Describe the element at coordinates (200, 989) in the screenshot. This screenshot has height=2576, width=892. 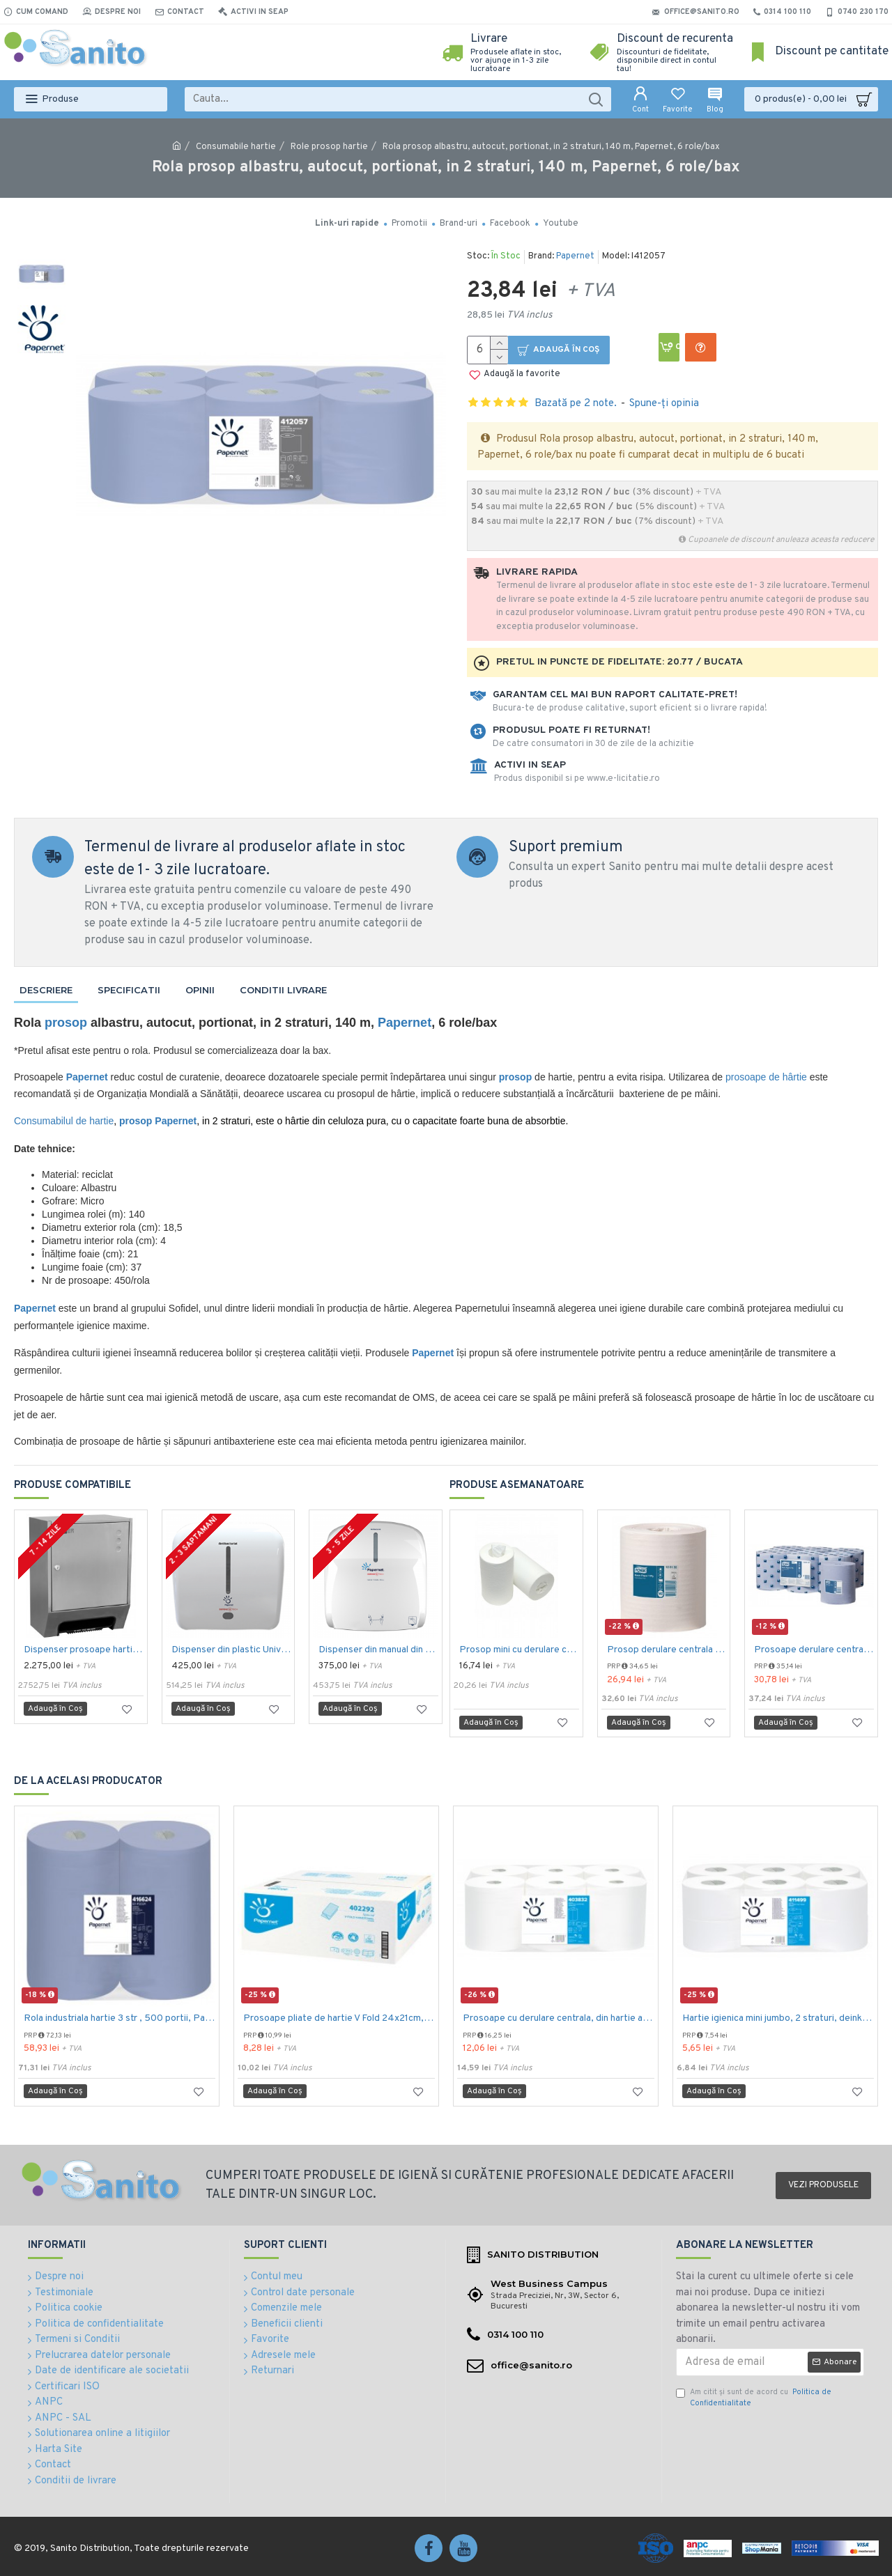
I see `Opinii` at that location.